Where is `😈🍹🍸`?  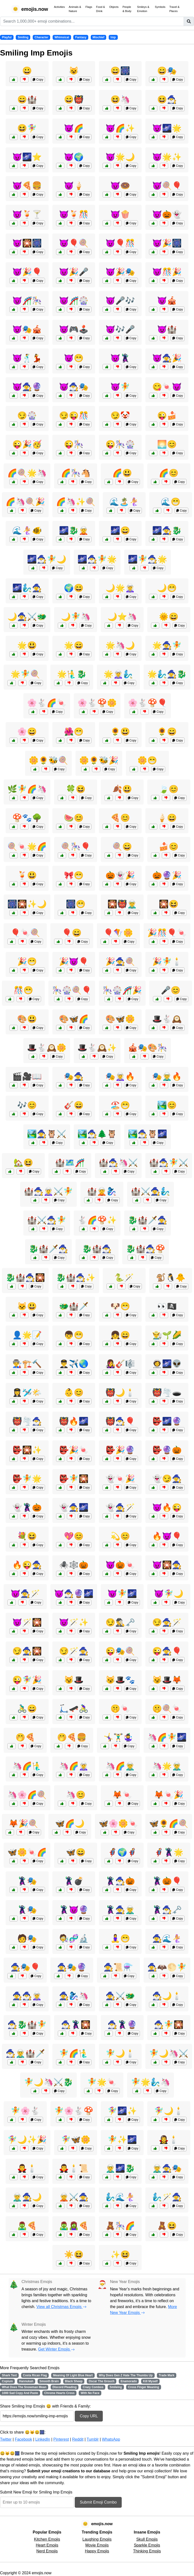 😈🍹🍸 is located at coordinates (27, 214).